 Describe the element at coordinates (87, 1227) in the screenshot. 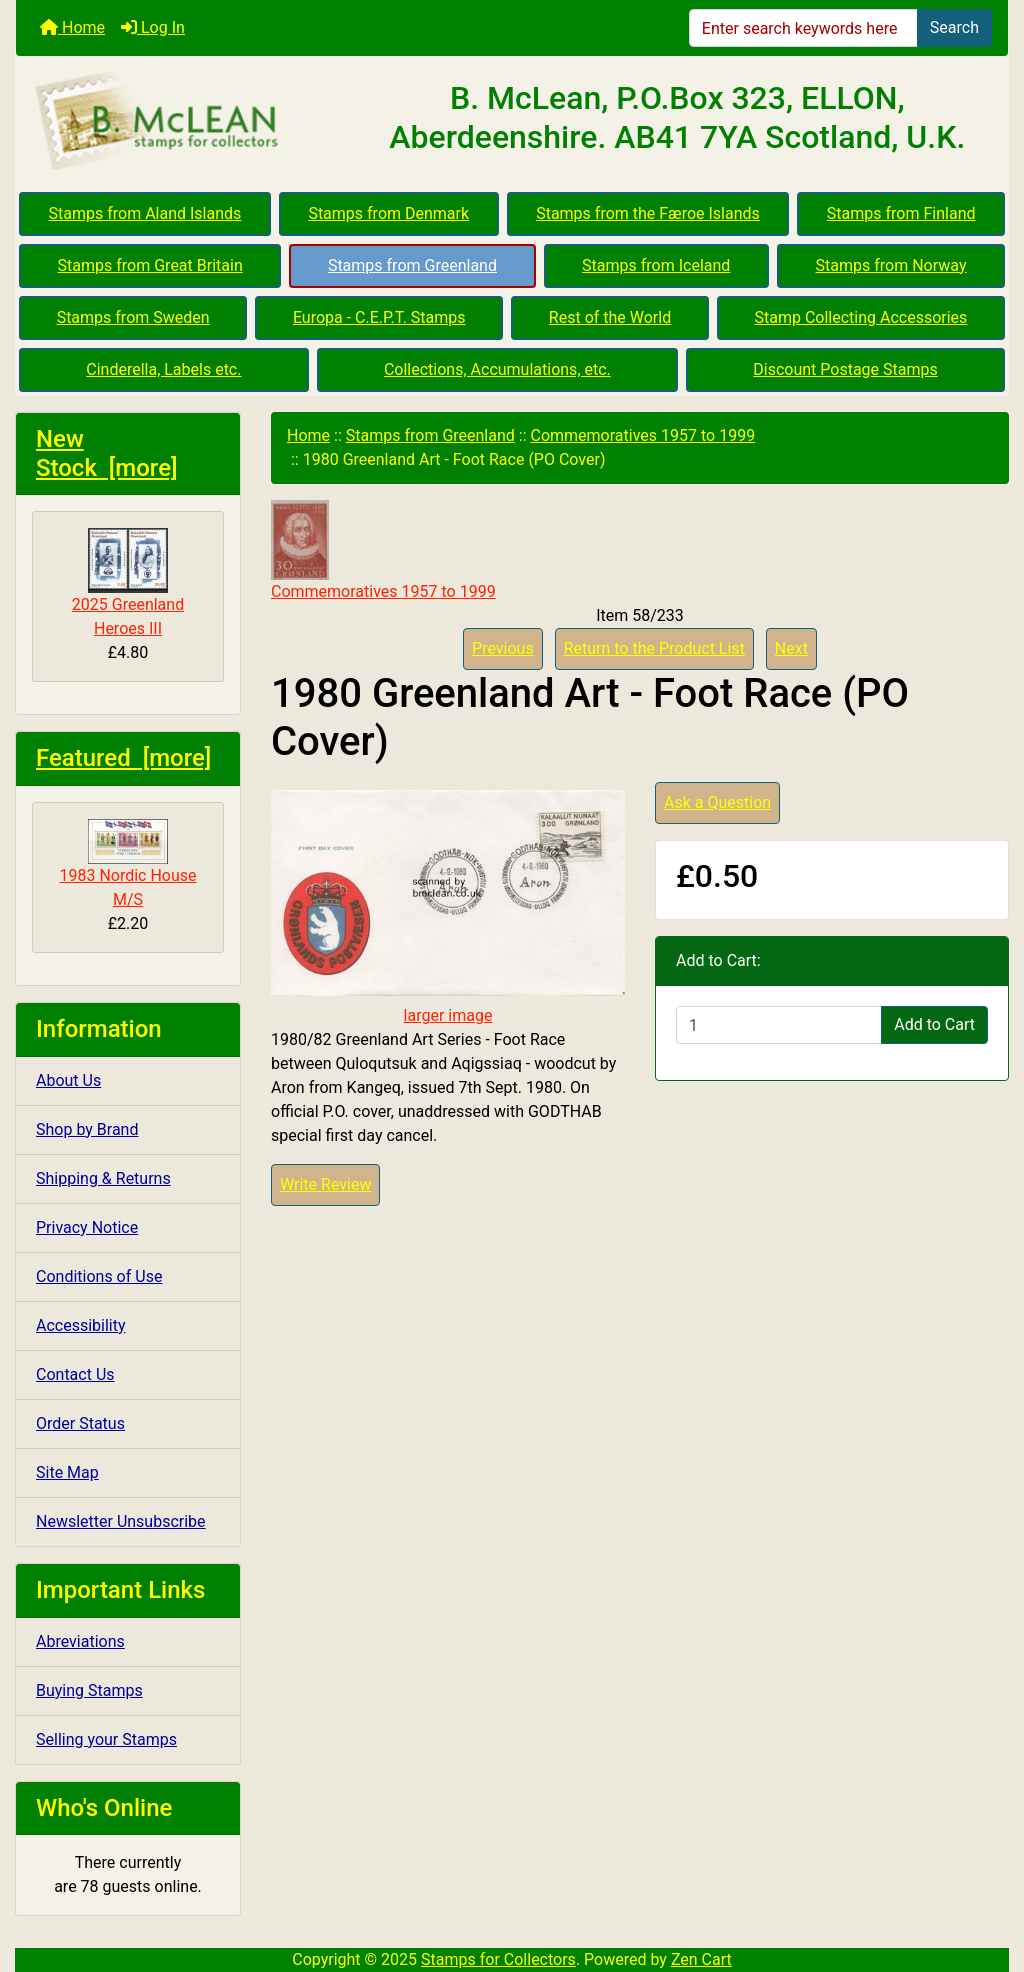

I see `Privacy Notice` at that location.